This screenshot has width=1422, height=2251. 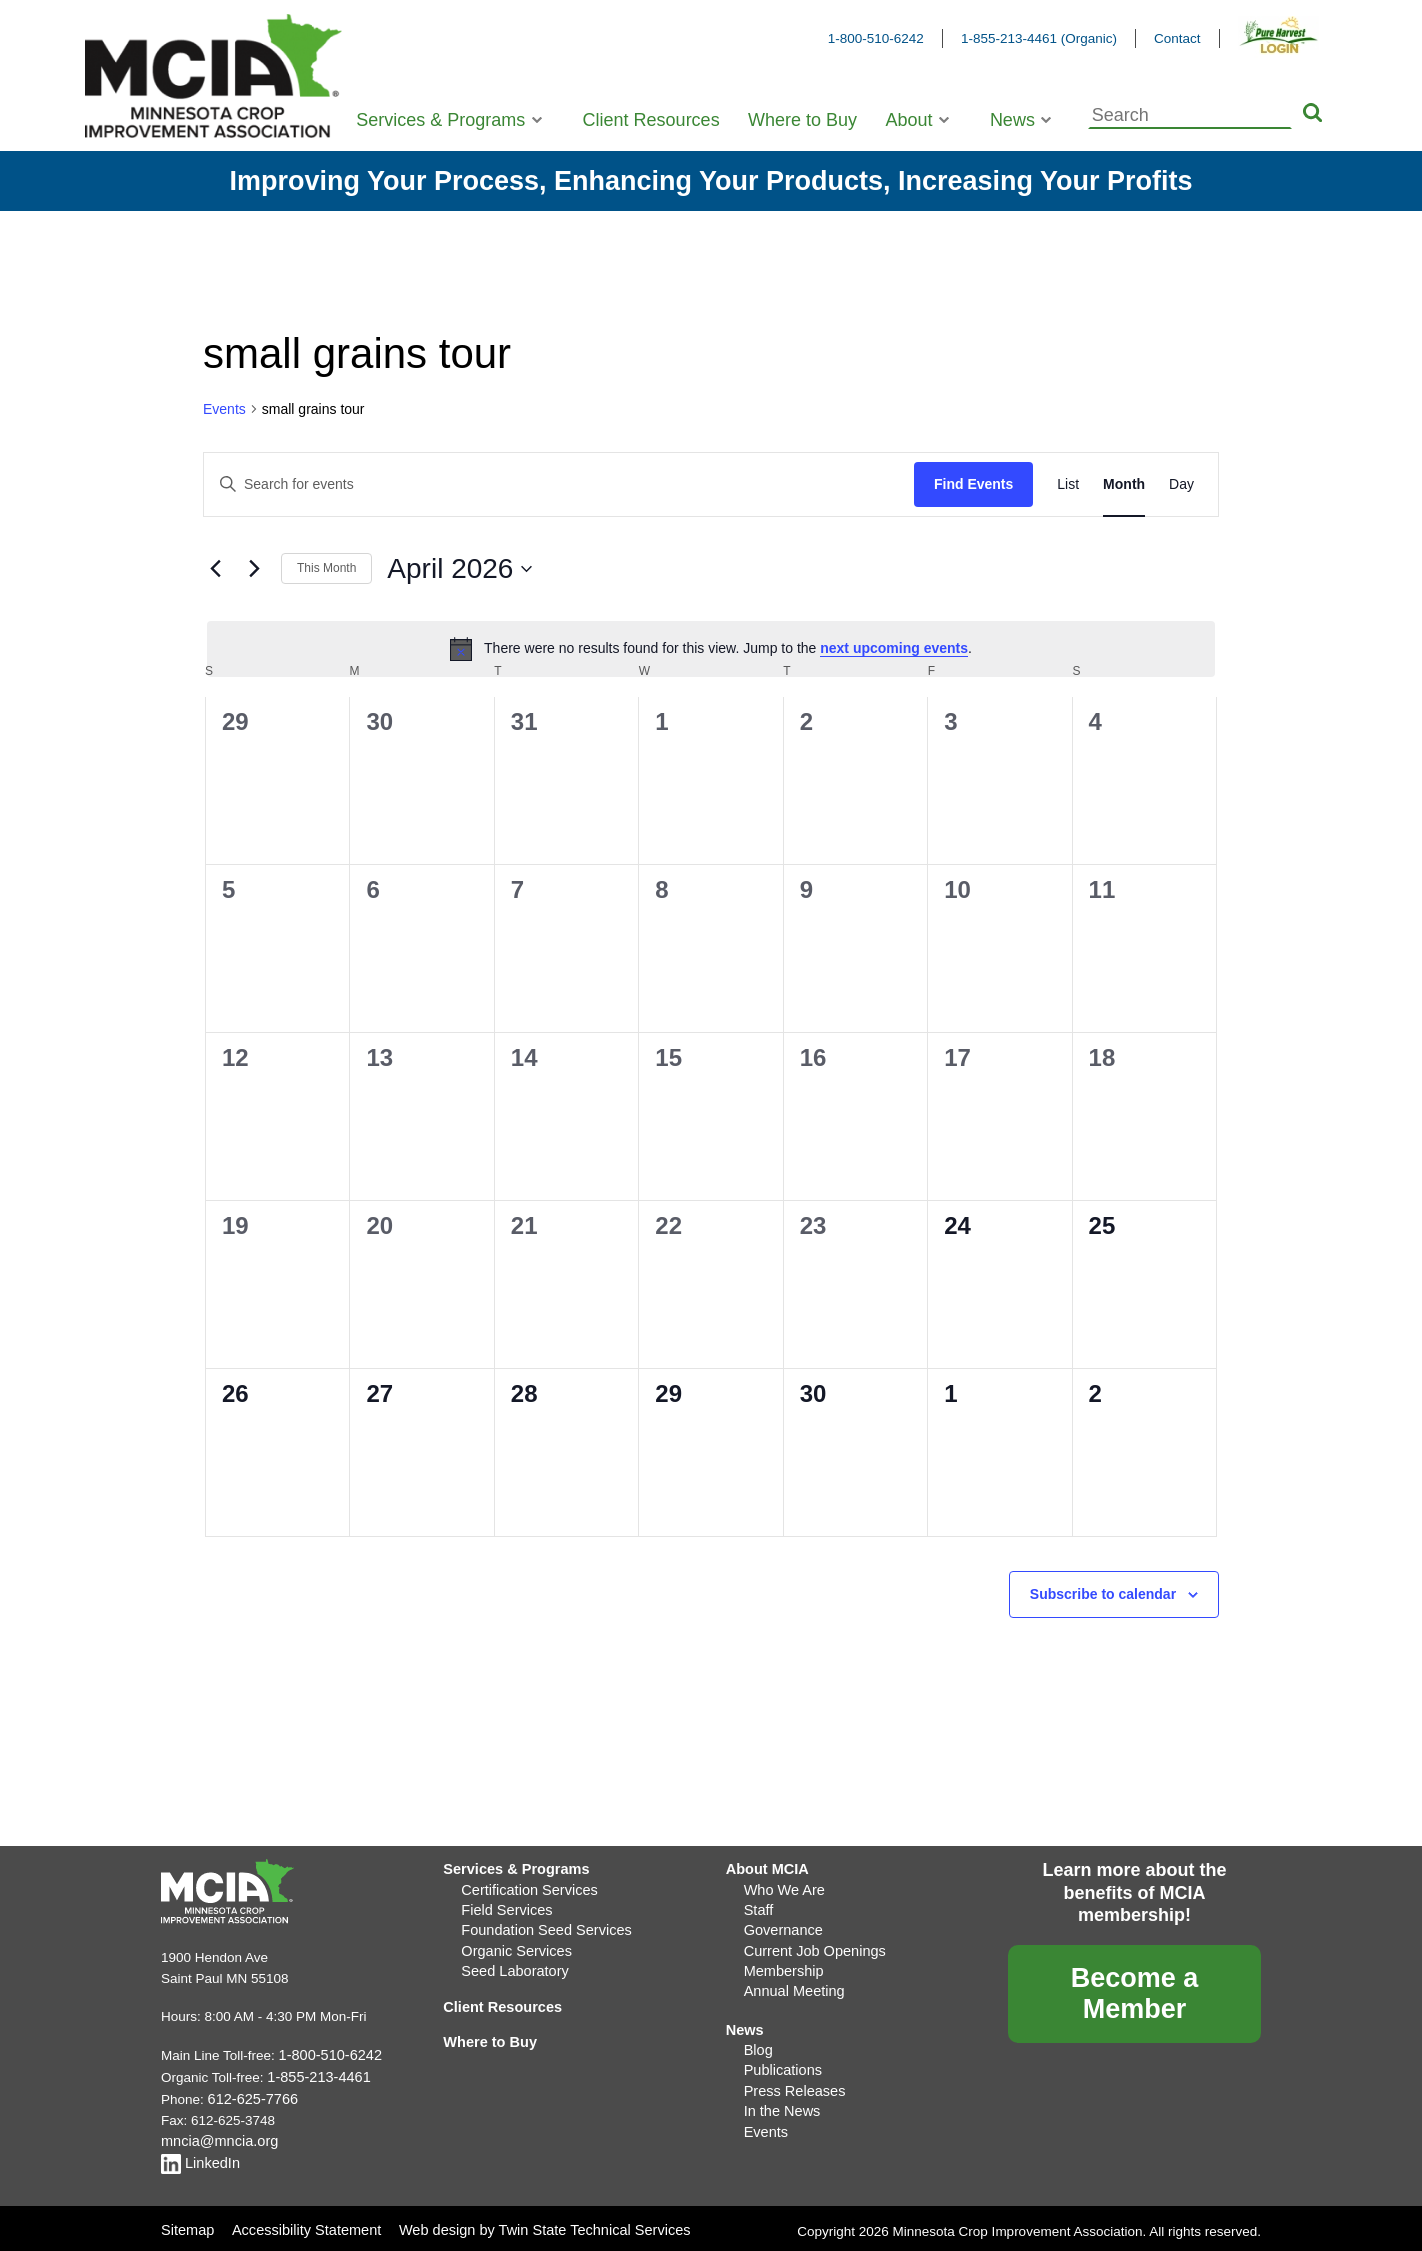 I want to click on 1-855-213-4461 (Organic), so click(x=1039, y=38).